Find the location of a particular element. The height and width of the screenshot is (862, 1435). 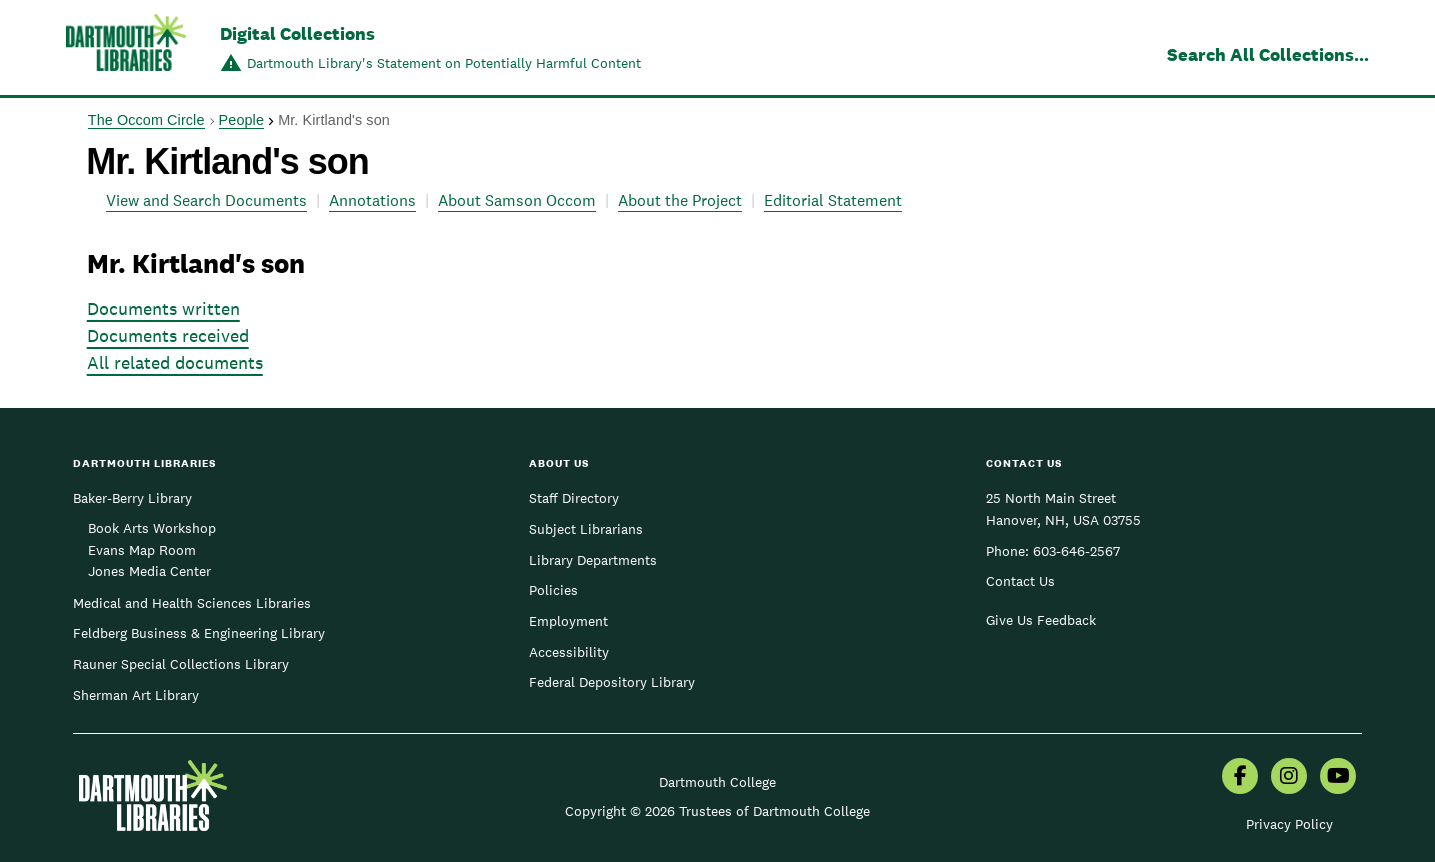

Feldberg Business & Engineering Library is located at coordinates (199, 633).